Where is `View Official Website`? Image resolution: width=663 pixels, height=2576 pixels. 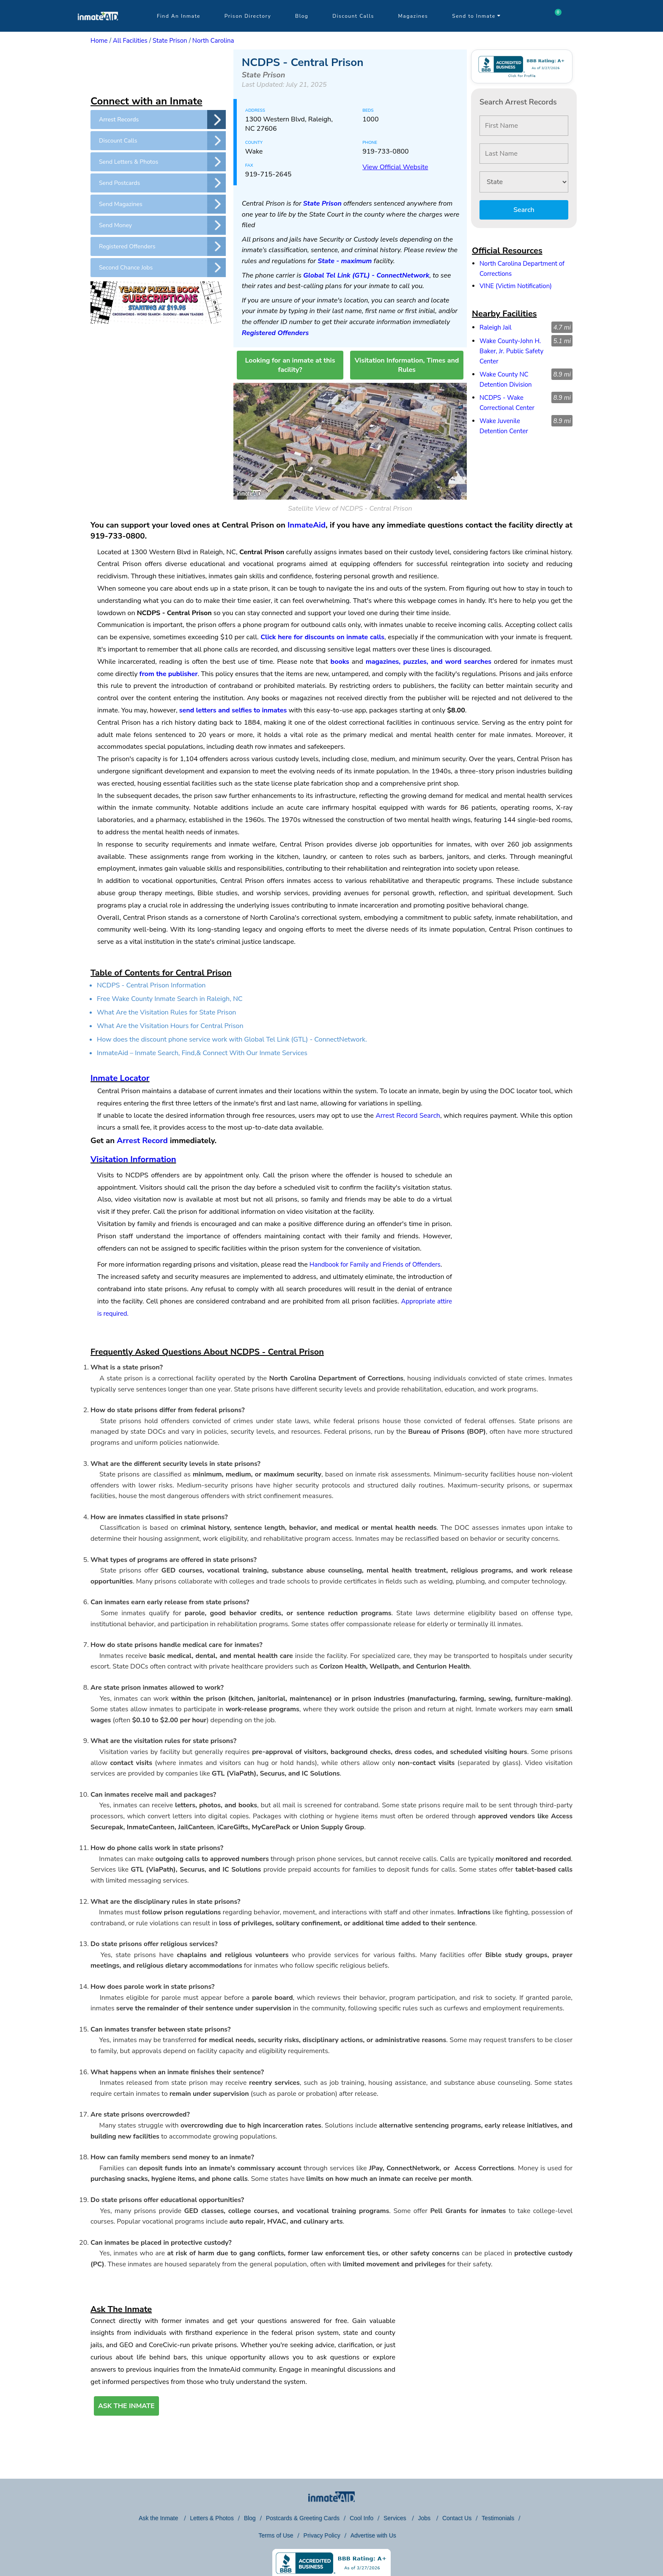
View Official Website is located at coordinates (395, 167).